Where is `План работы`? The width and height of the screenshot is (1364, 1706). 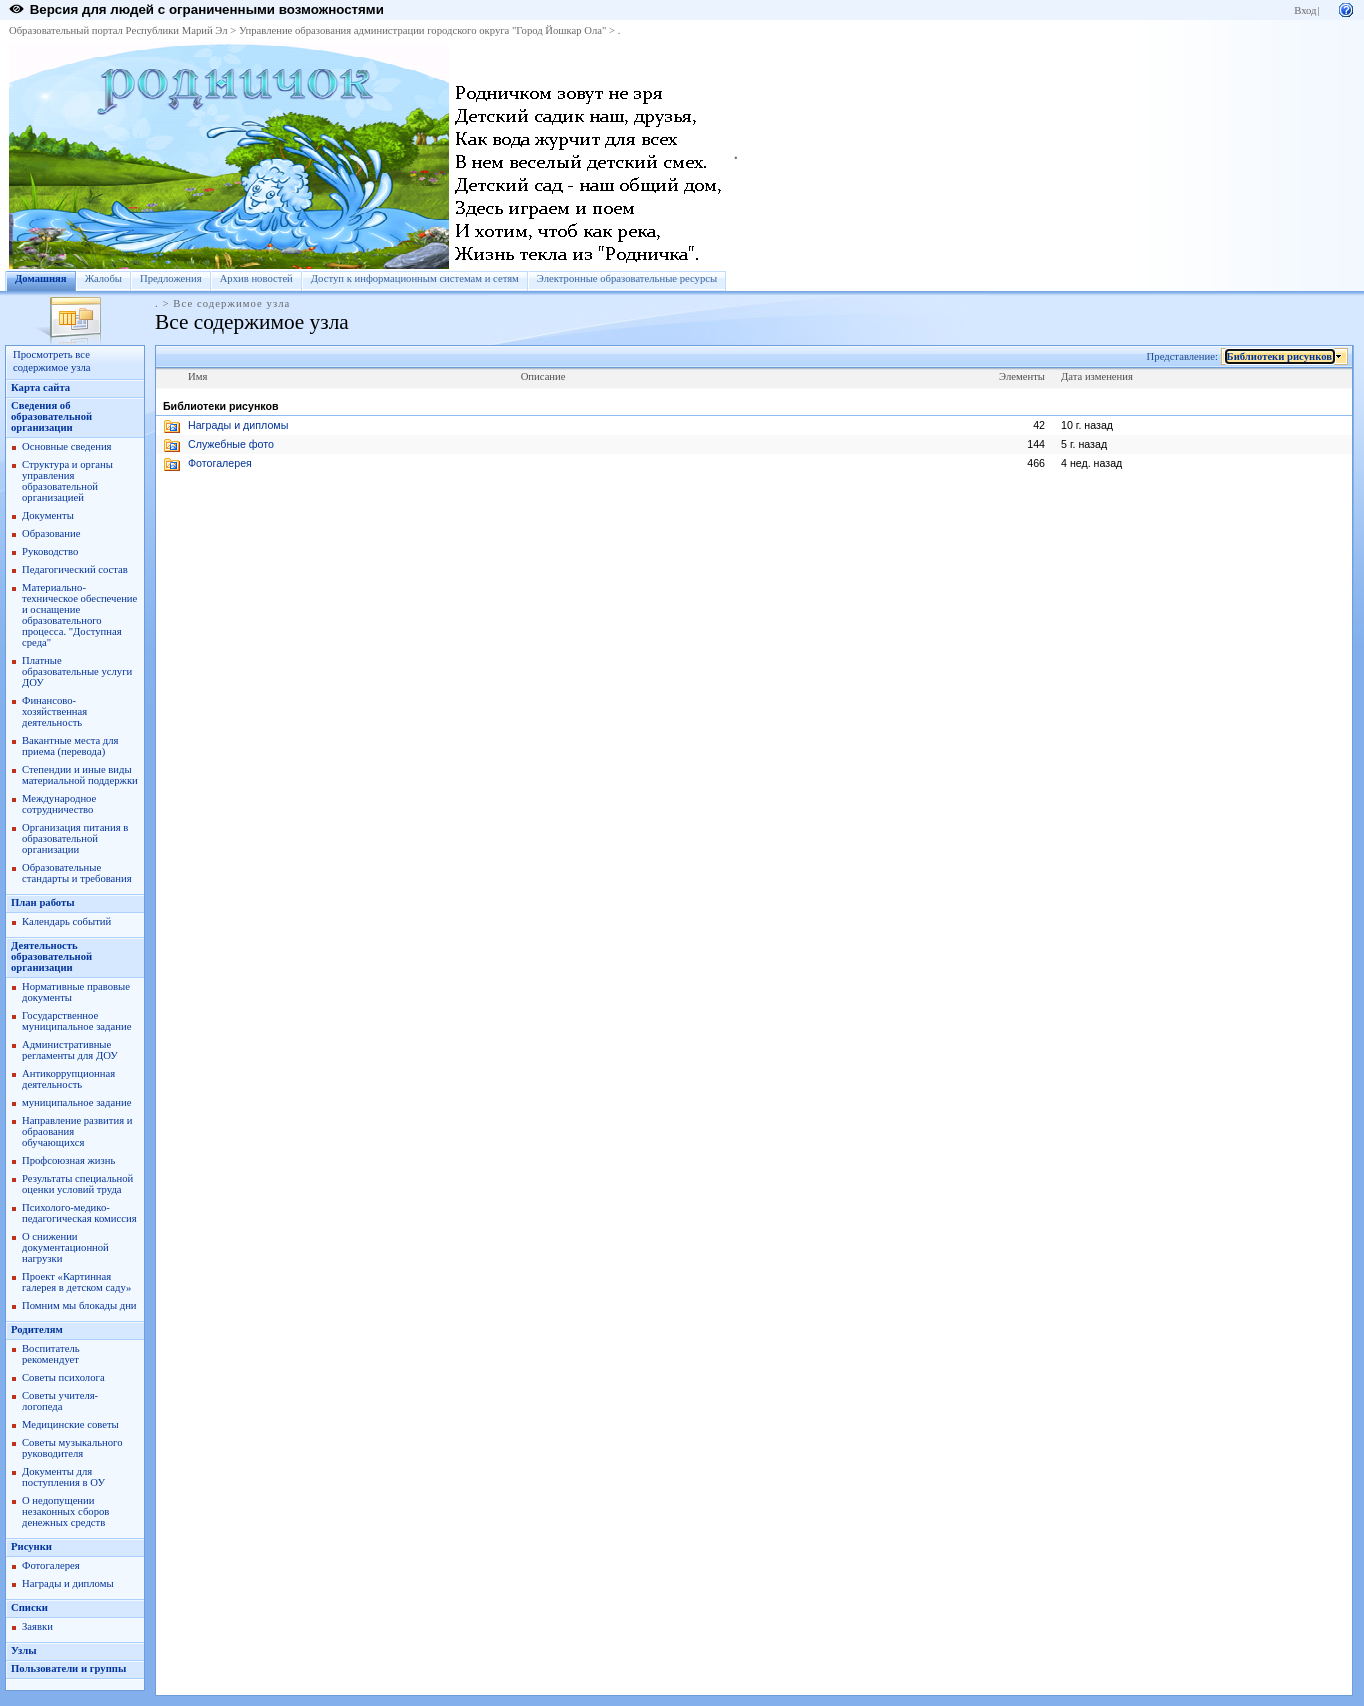
План работы is located at coordinates (43, 902).